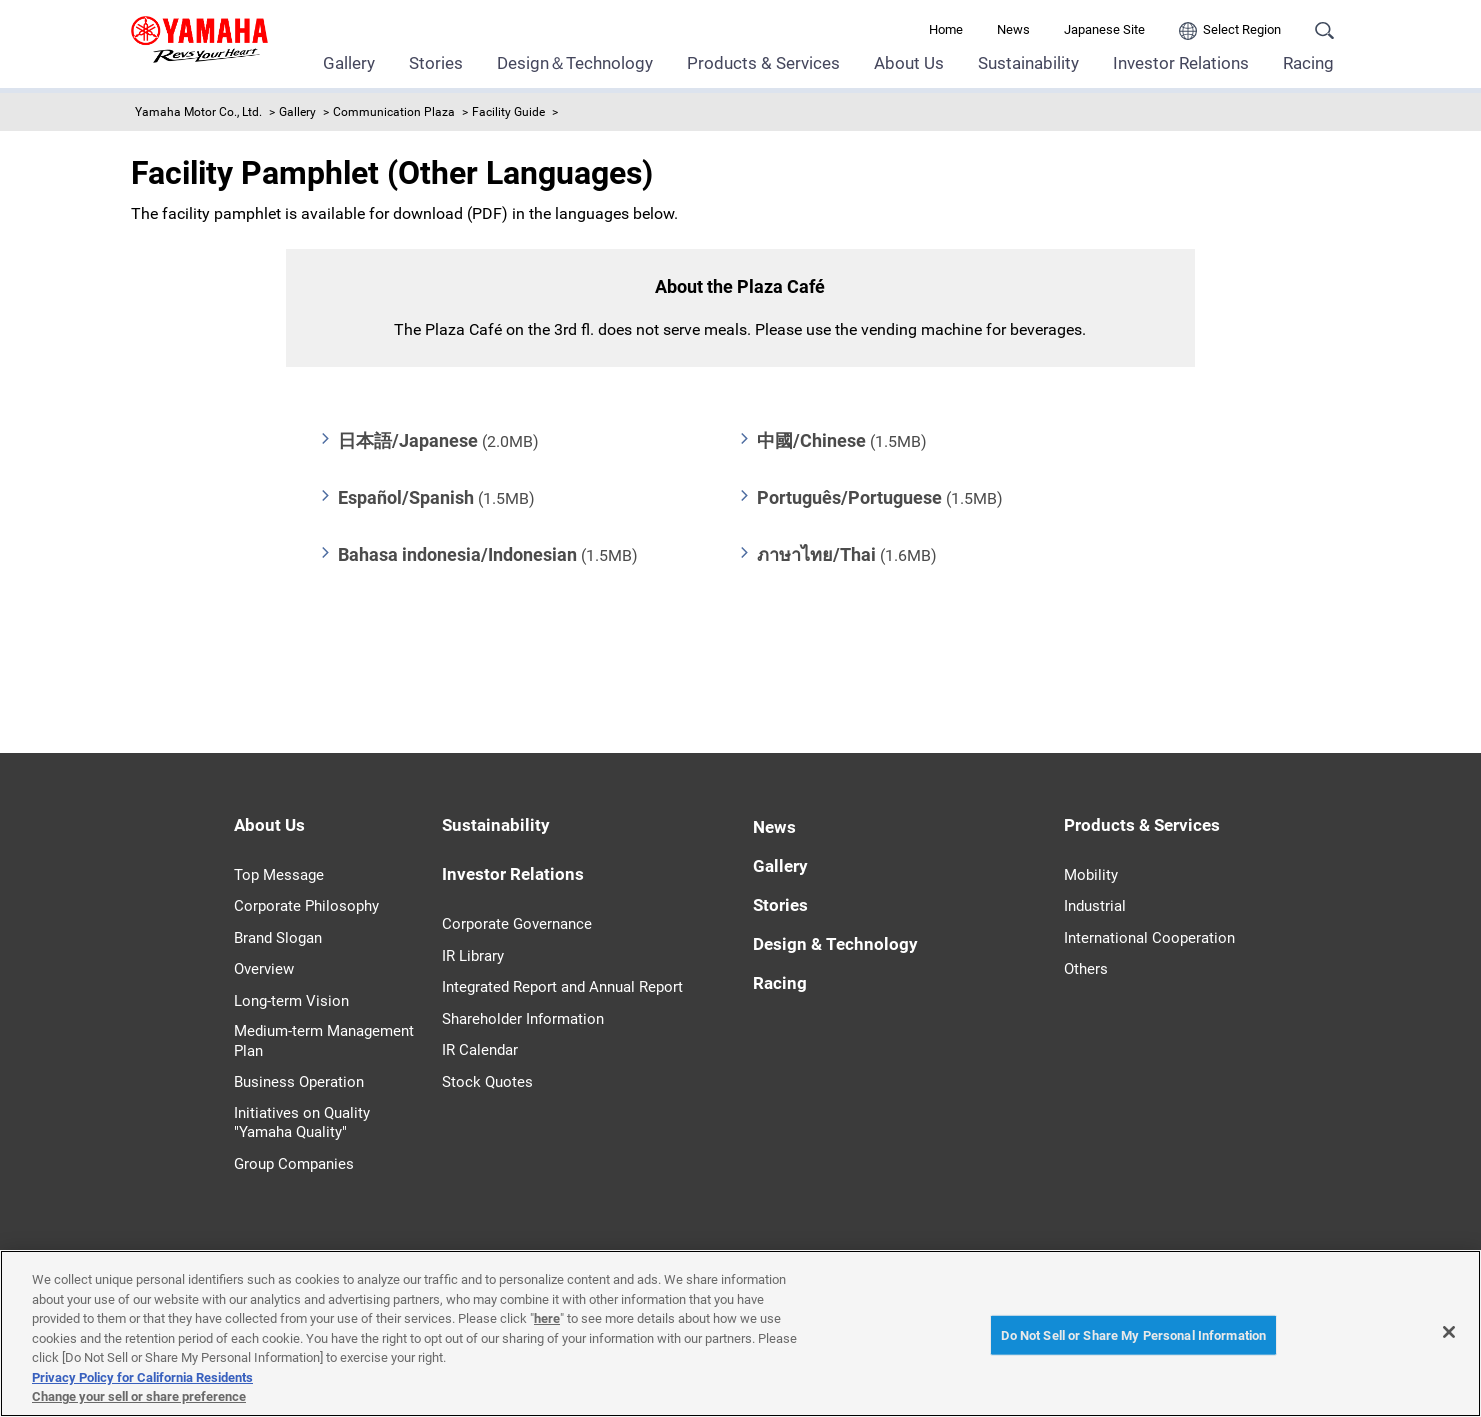  I want to click on Industrial, so click(1095, 906).